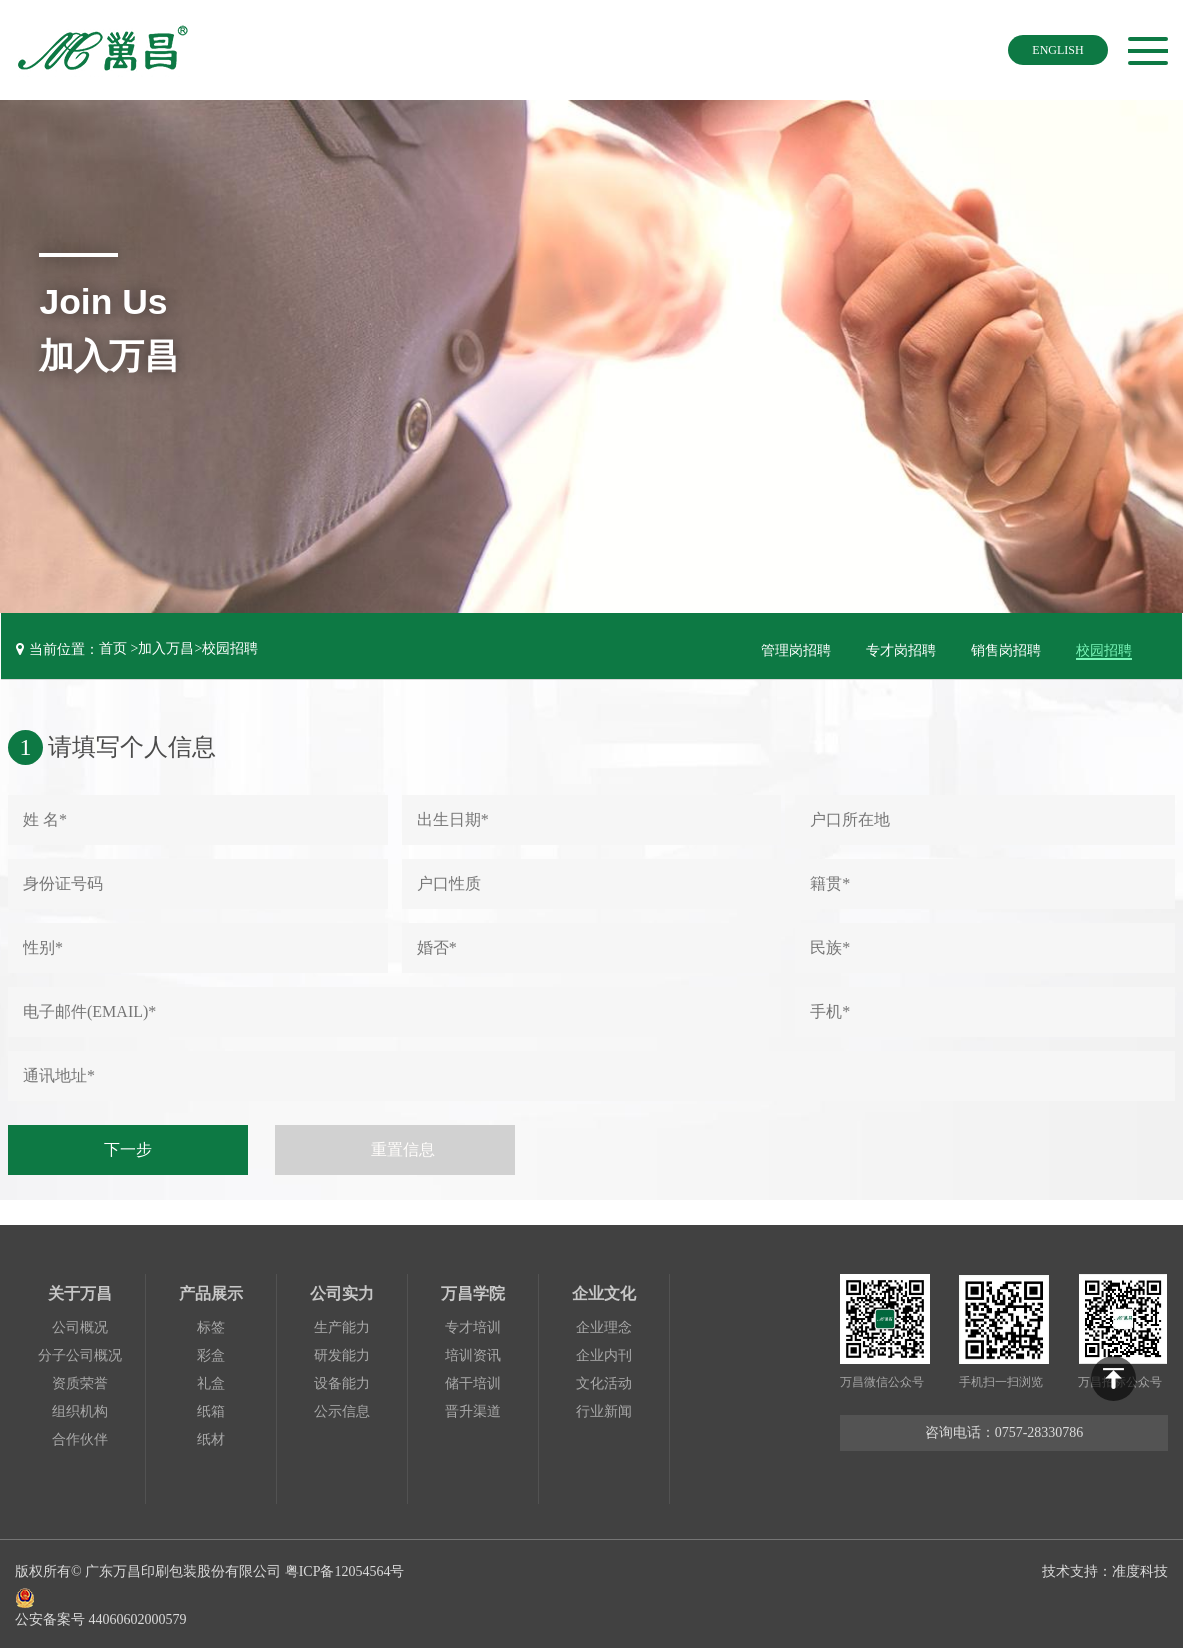 The height and width of the screenshot is (1648, 1183). Describe the element at coordinates (80, 1436) in the screenshot. I see `合作伙伴` at that location.